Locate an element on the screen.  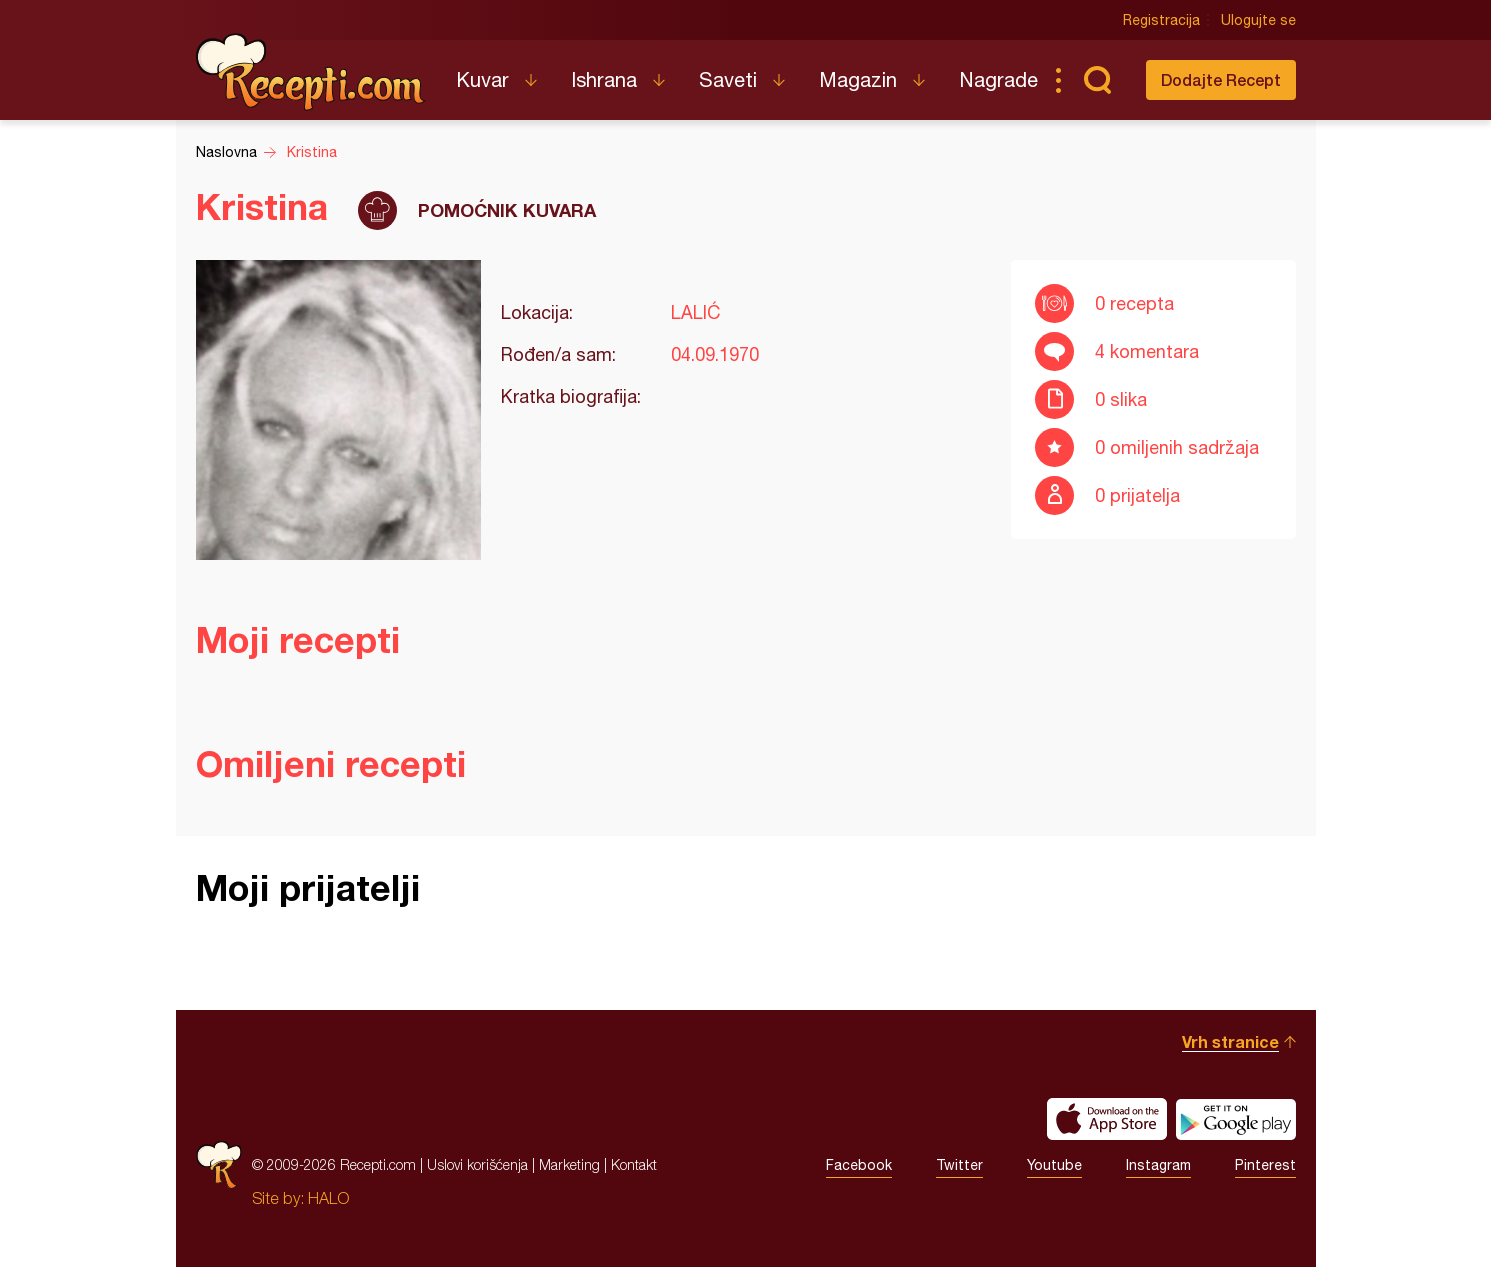
Ishrana is located at coordinates (604, 79).